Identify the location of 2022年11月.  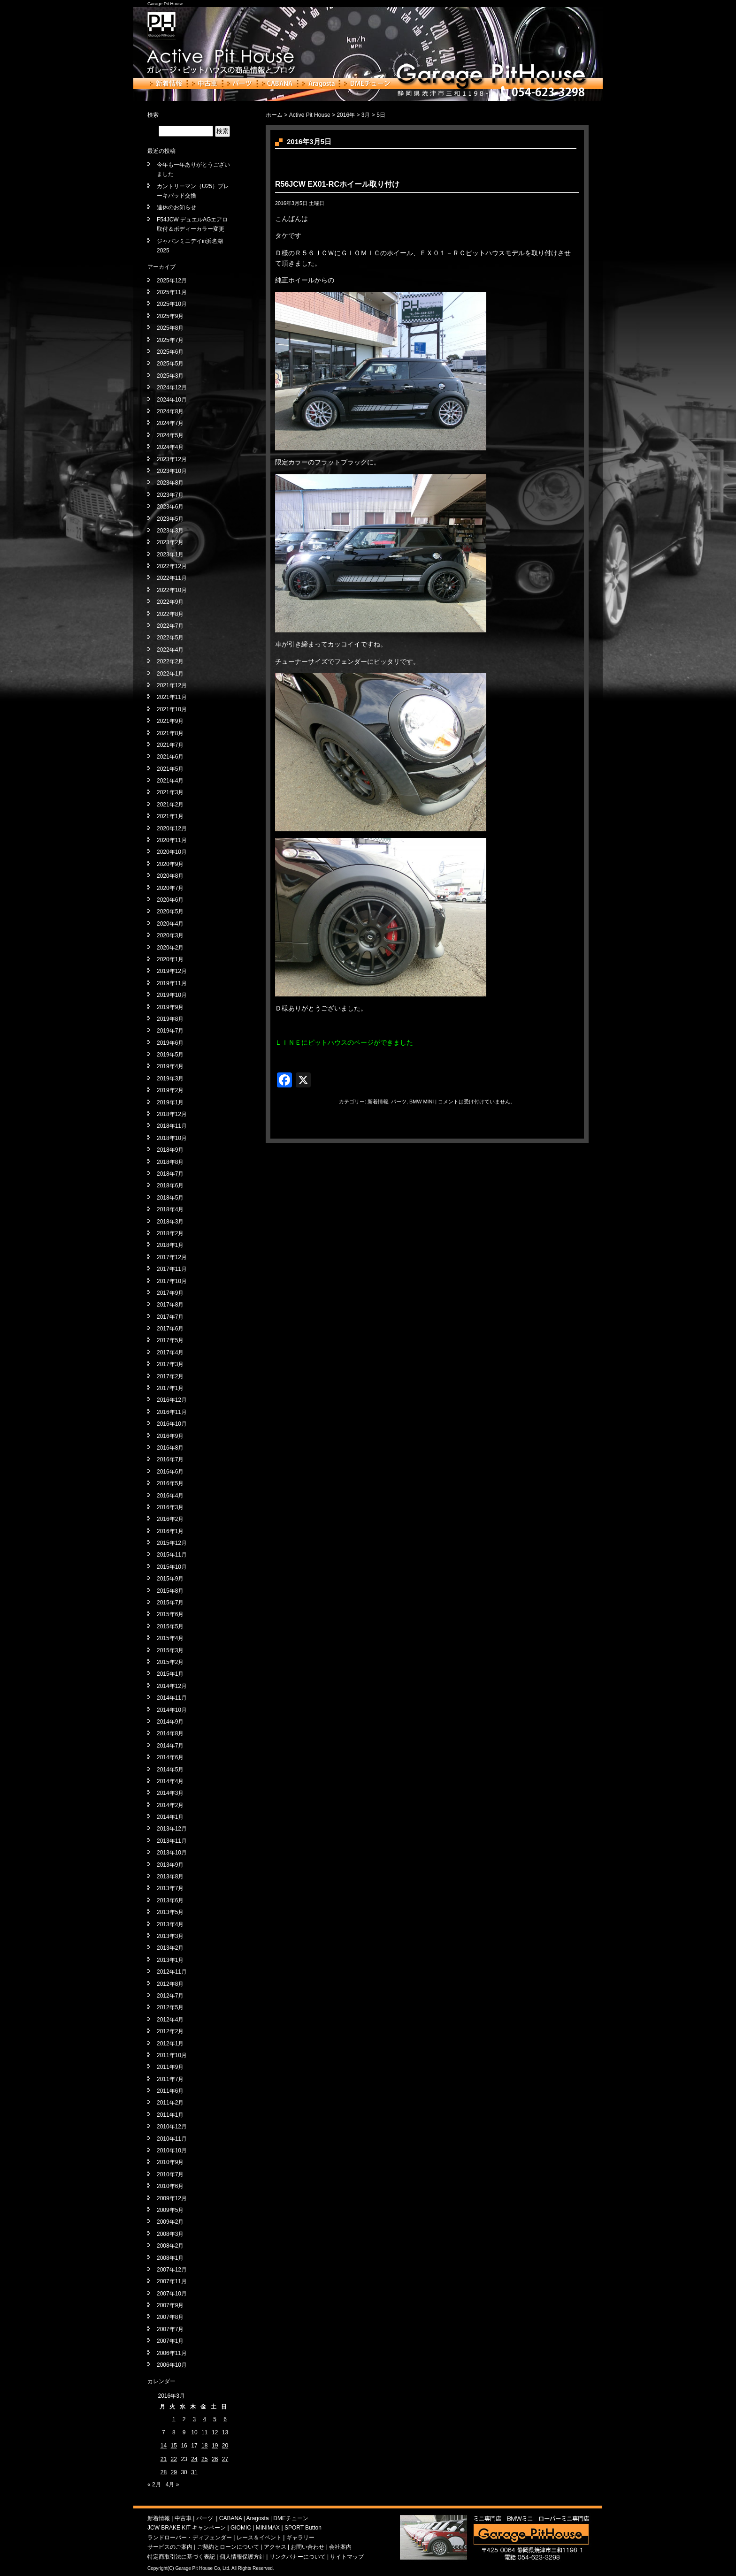
(172, 578).